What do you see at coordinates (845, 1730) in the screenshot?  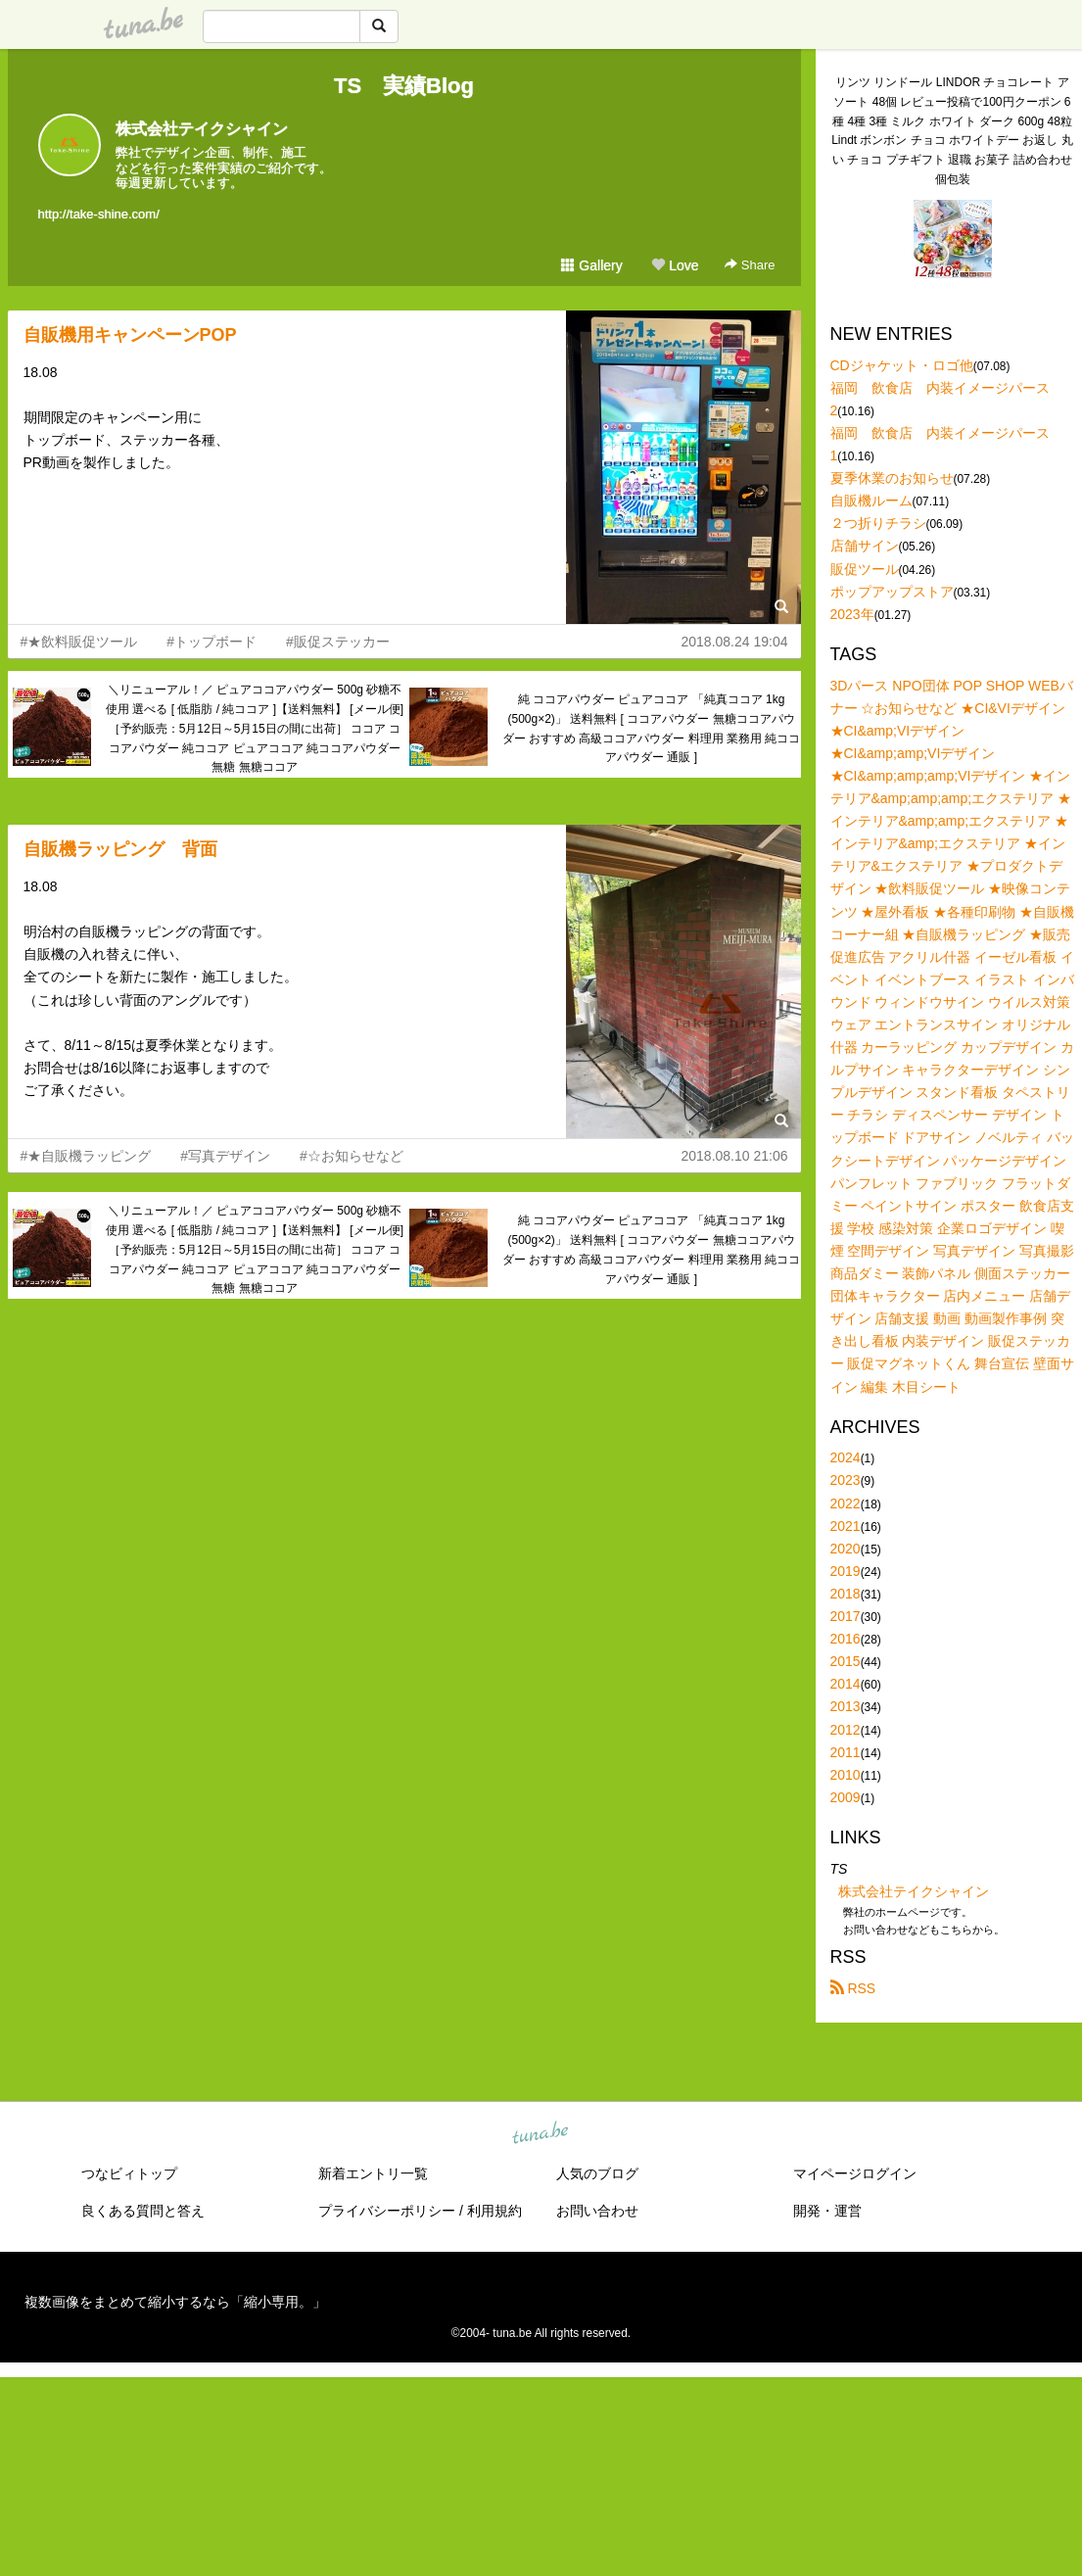 I see `2012` at bounding box center [845, 1730].